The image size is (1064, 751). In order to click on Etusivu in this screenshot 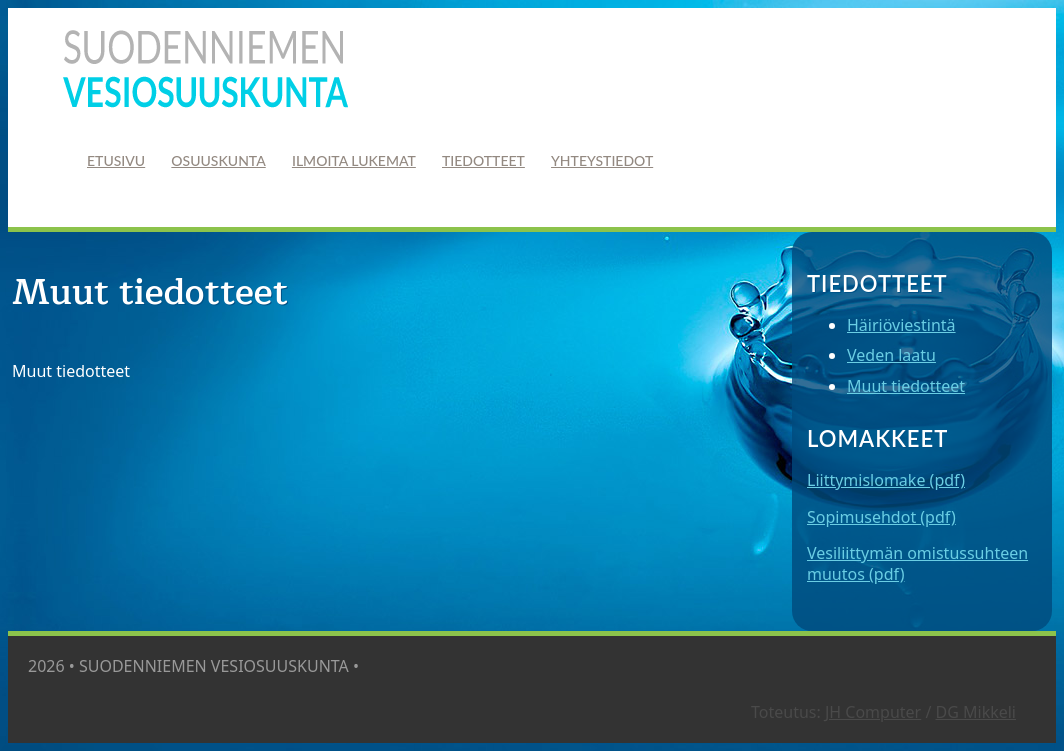, I will do `click(116, 160)`.